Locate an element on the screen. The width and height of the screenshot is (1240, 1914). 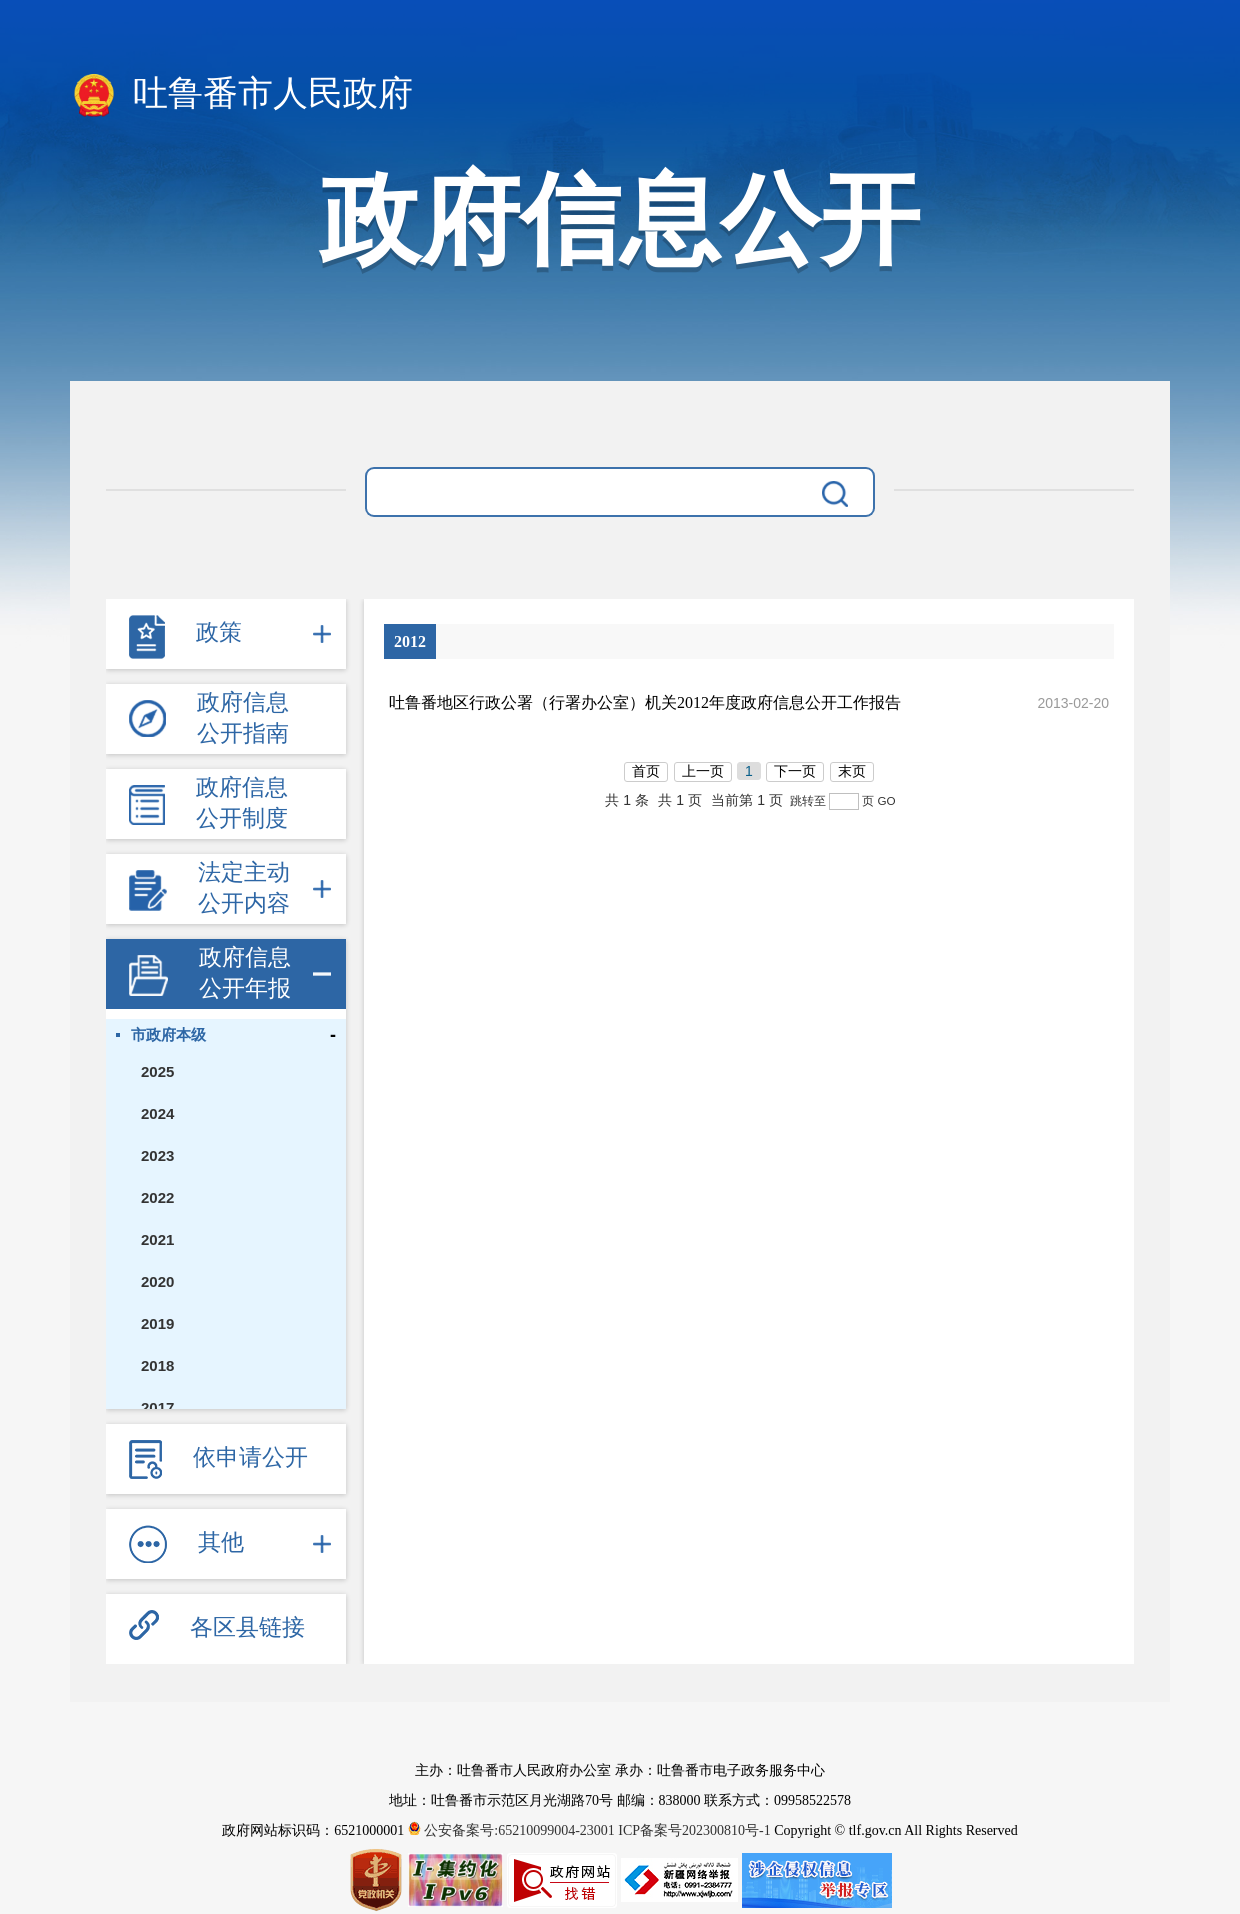
公安备案号:65210099004-23001 is located at coordinates (513, 1830).